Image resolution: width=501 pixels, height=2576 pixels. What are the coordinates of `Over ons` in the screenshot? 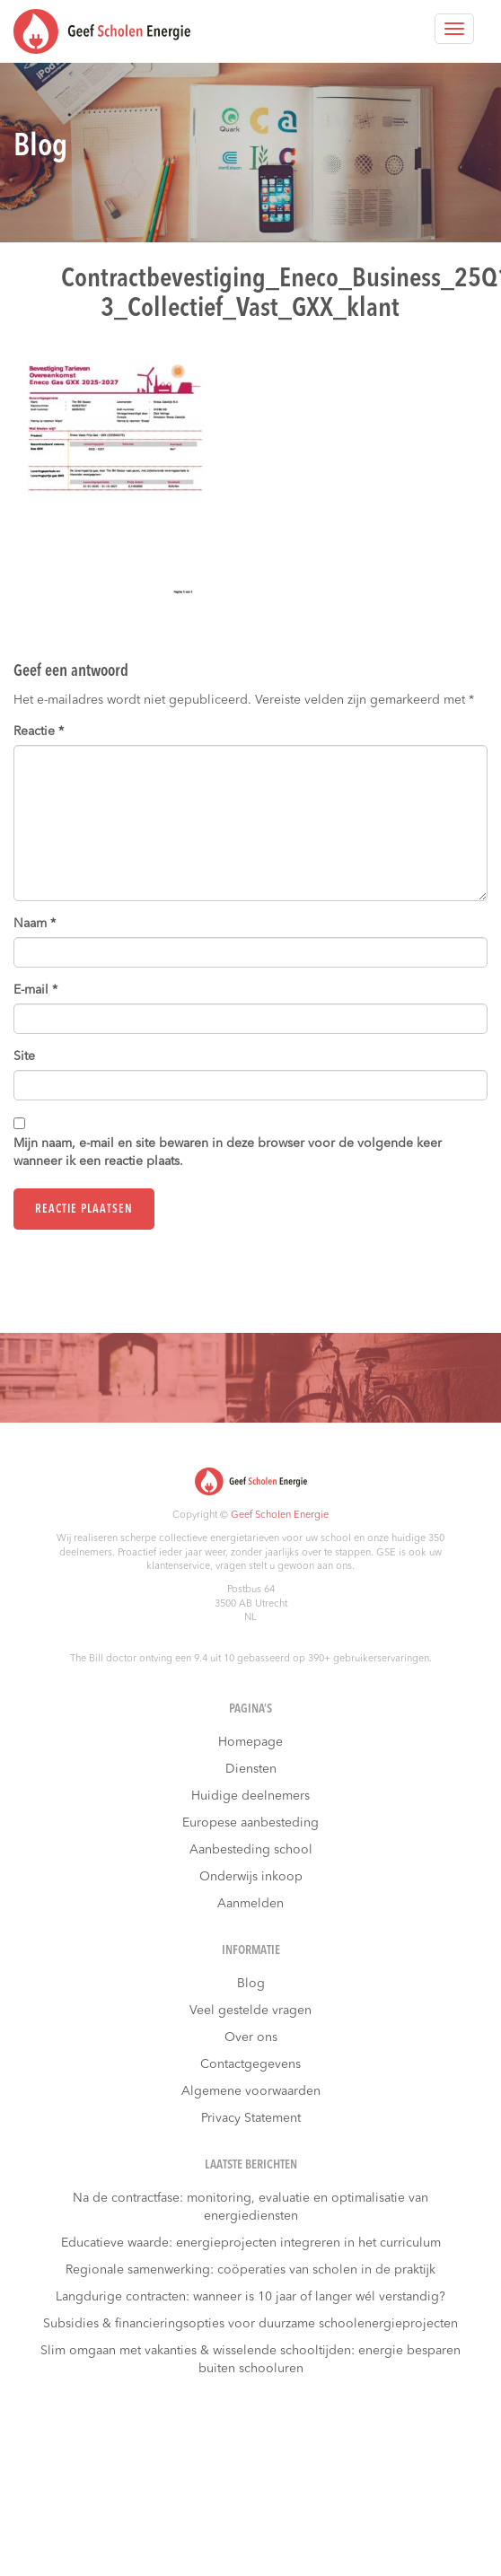 It's located at (250, 2037).